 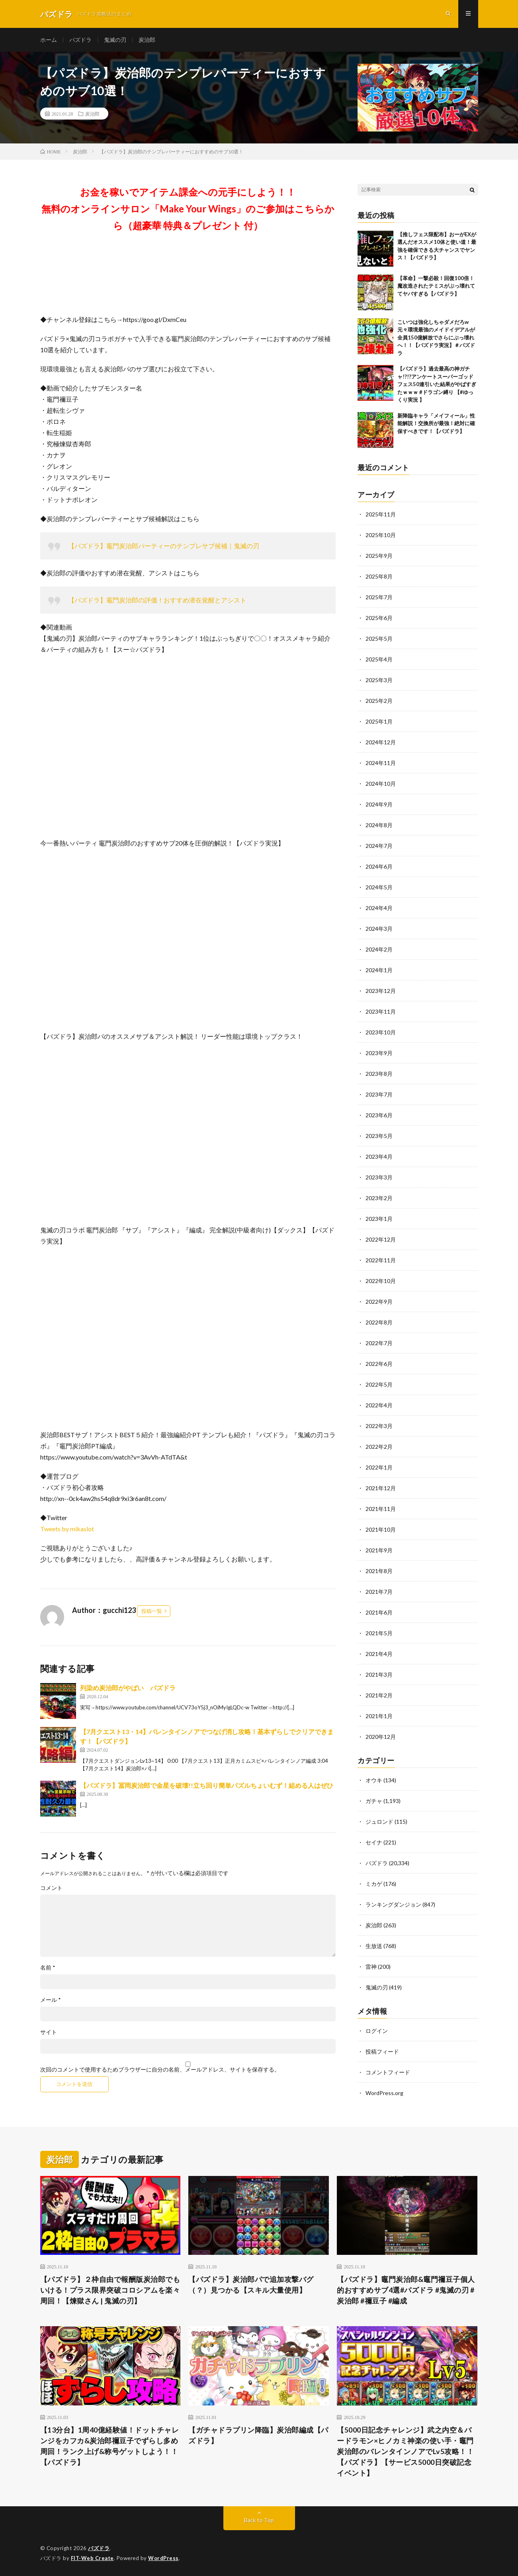 I want to click on 2024年10月, so click(x=381, y=783).